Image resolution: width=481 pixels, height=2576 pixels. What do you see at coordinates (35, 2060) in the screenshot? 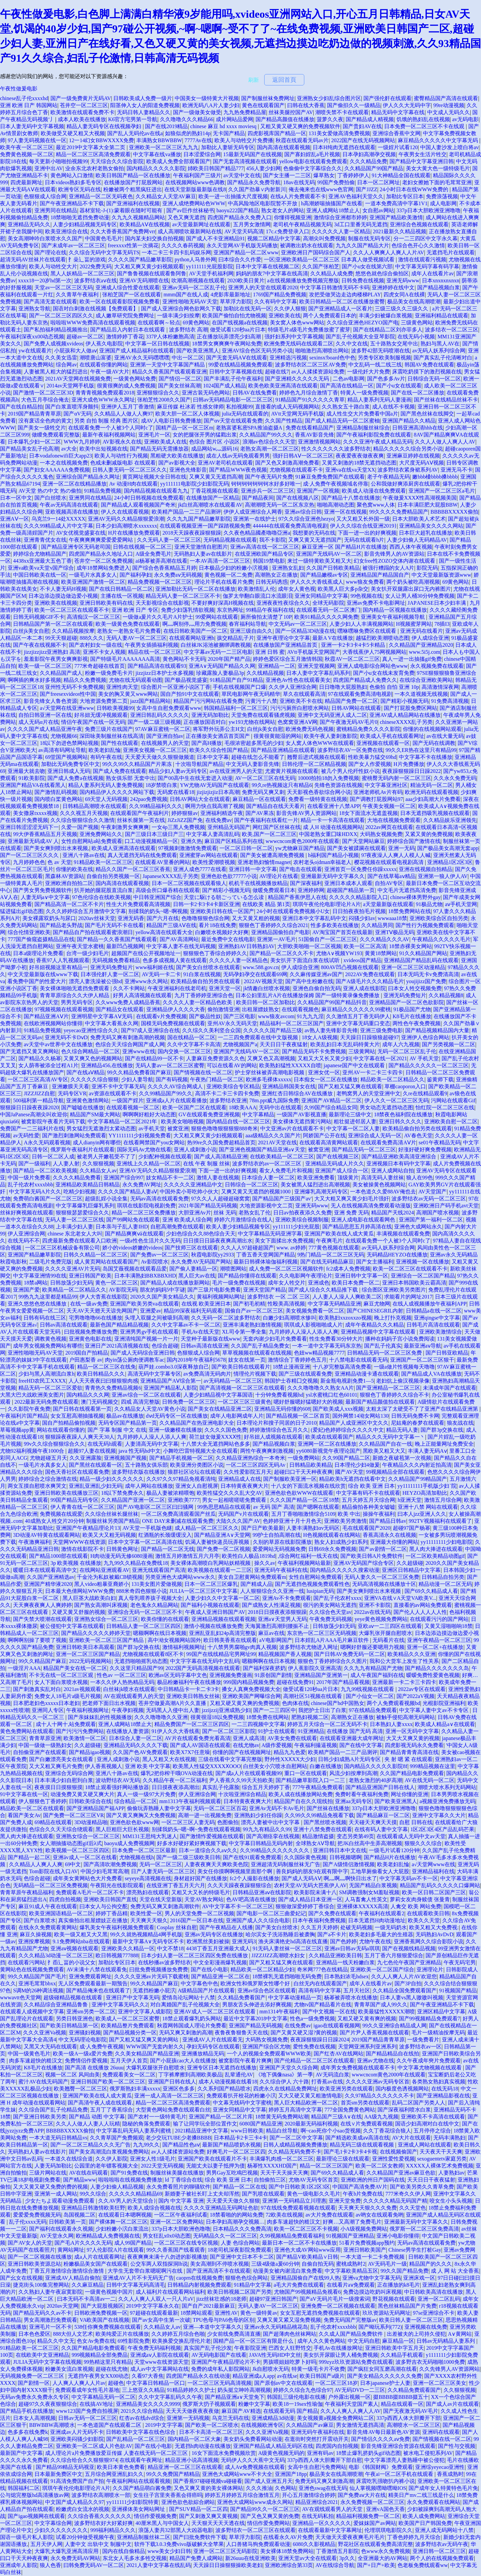
I see `肉多车速超快的糙汉文` at bounding box center [35, 2060].